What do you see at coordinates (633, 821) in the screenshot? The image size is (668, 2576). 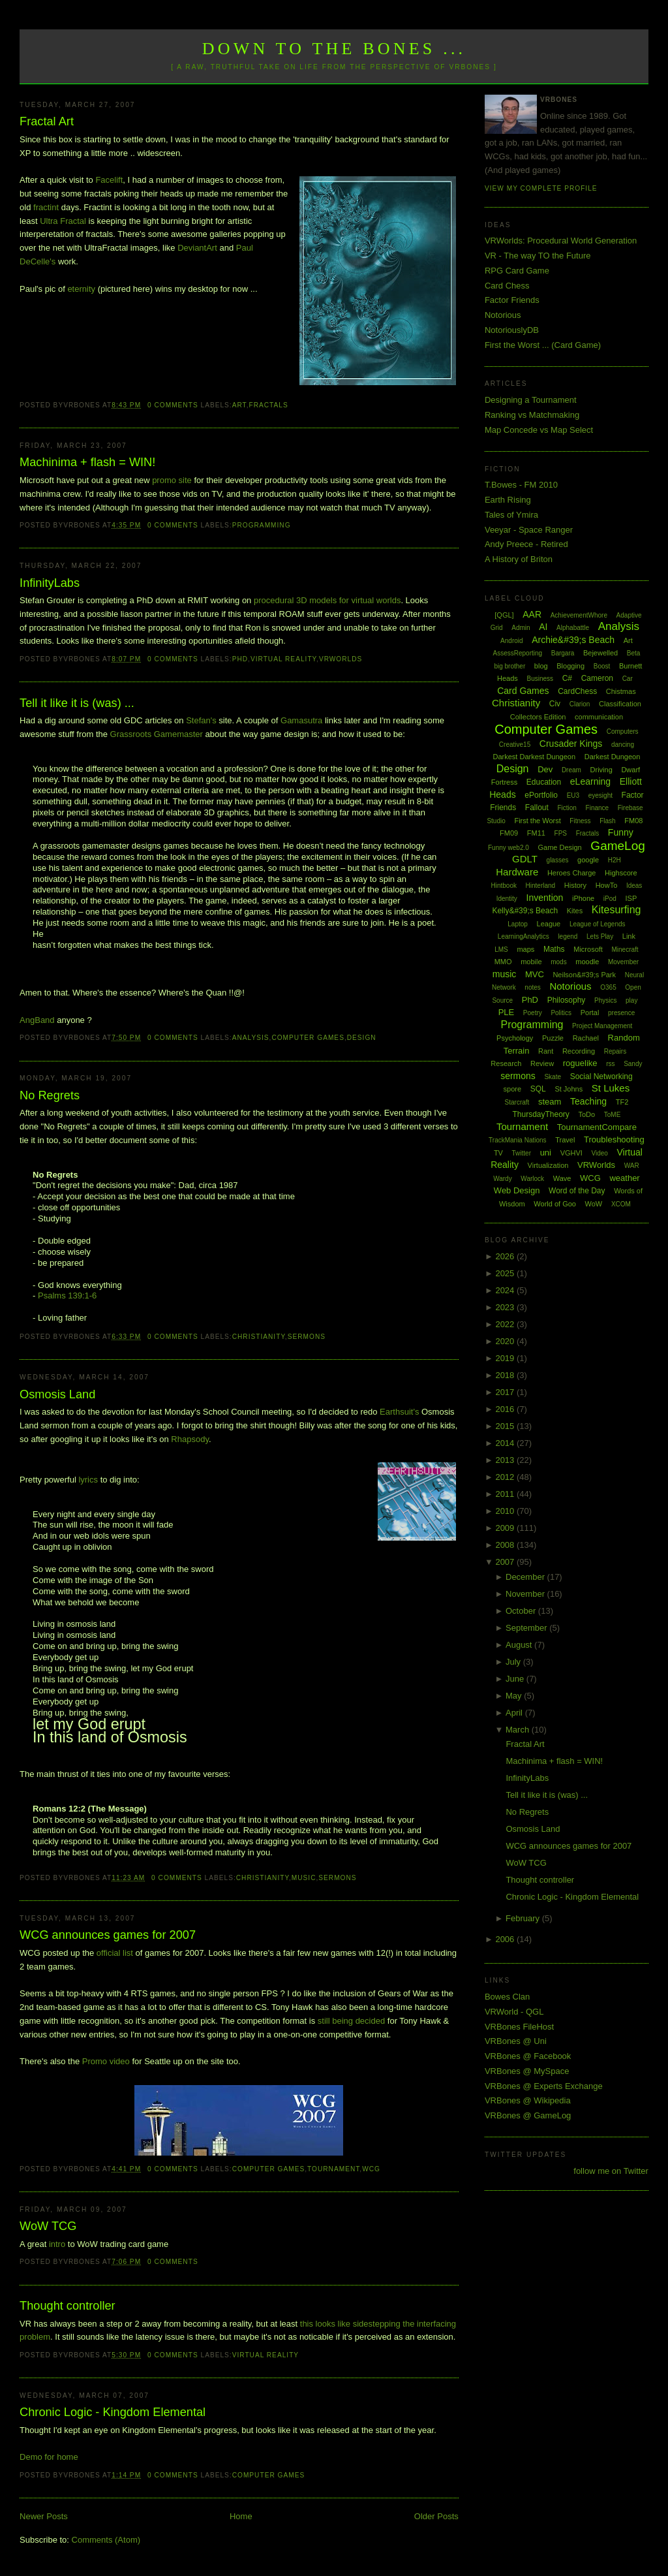 I see `FM08` at bounding box center [633, 821].